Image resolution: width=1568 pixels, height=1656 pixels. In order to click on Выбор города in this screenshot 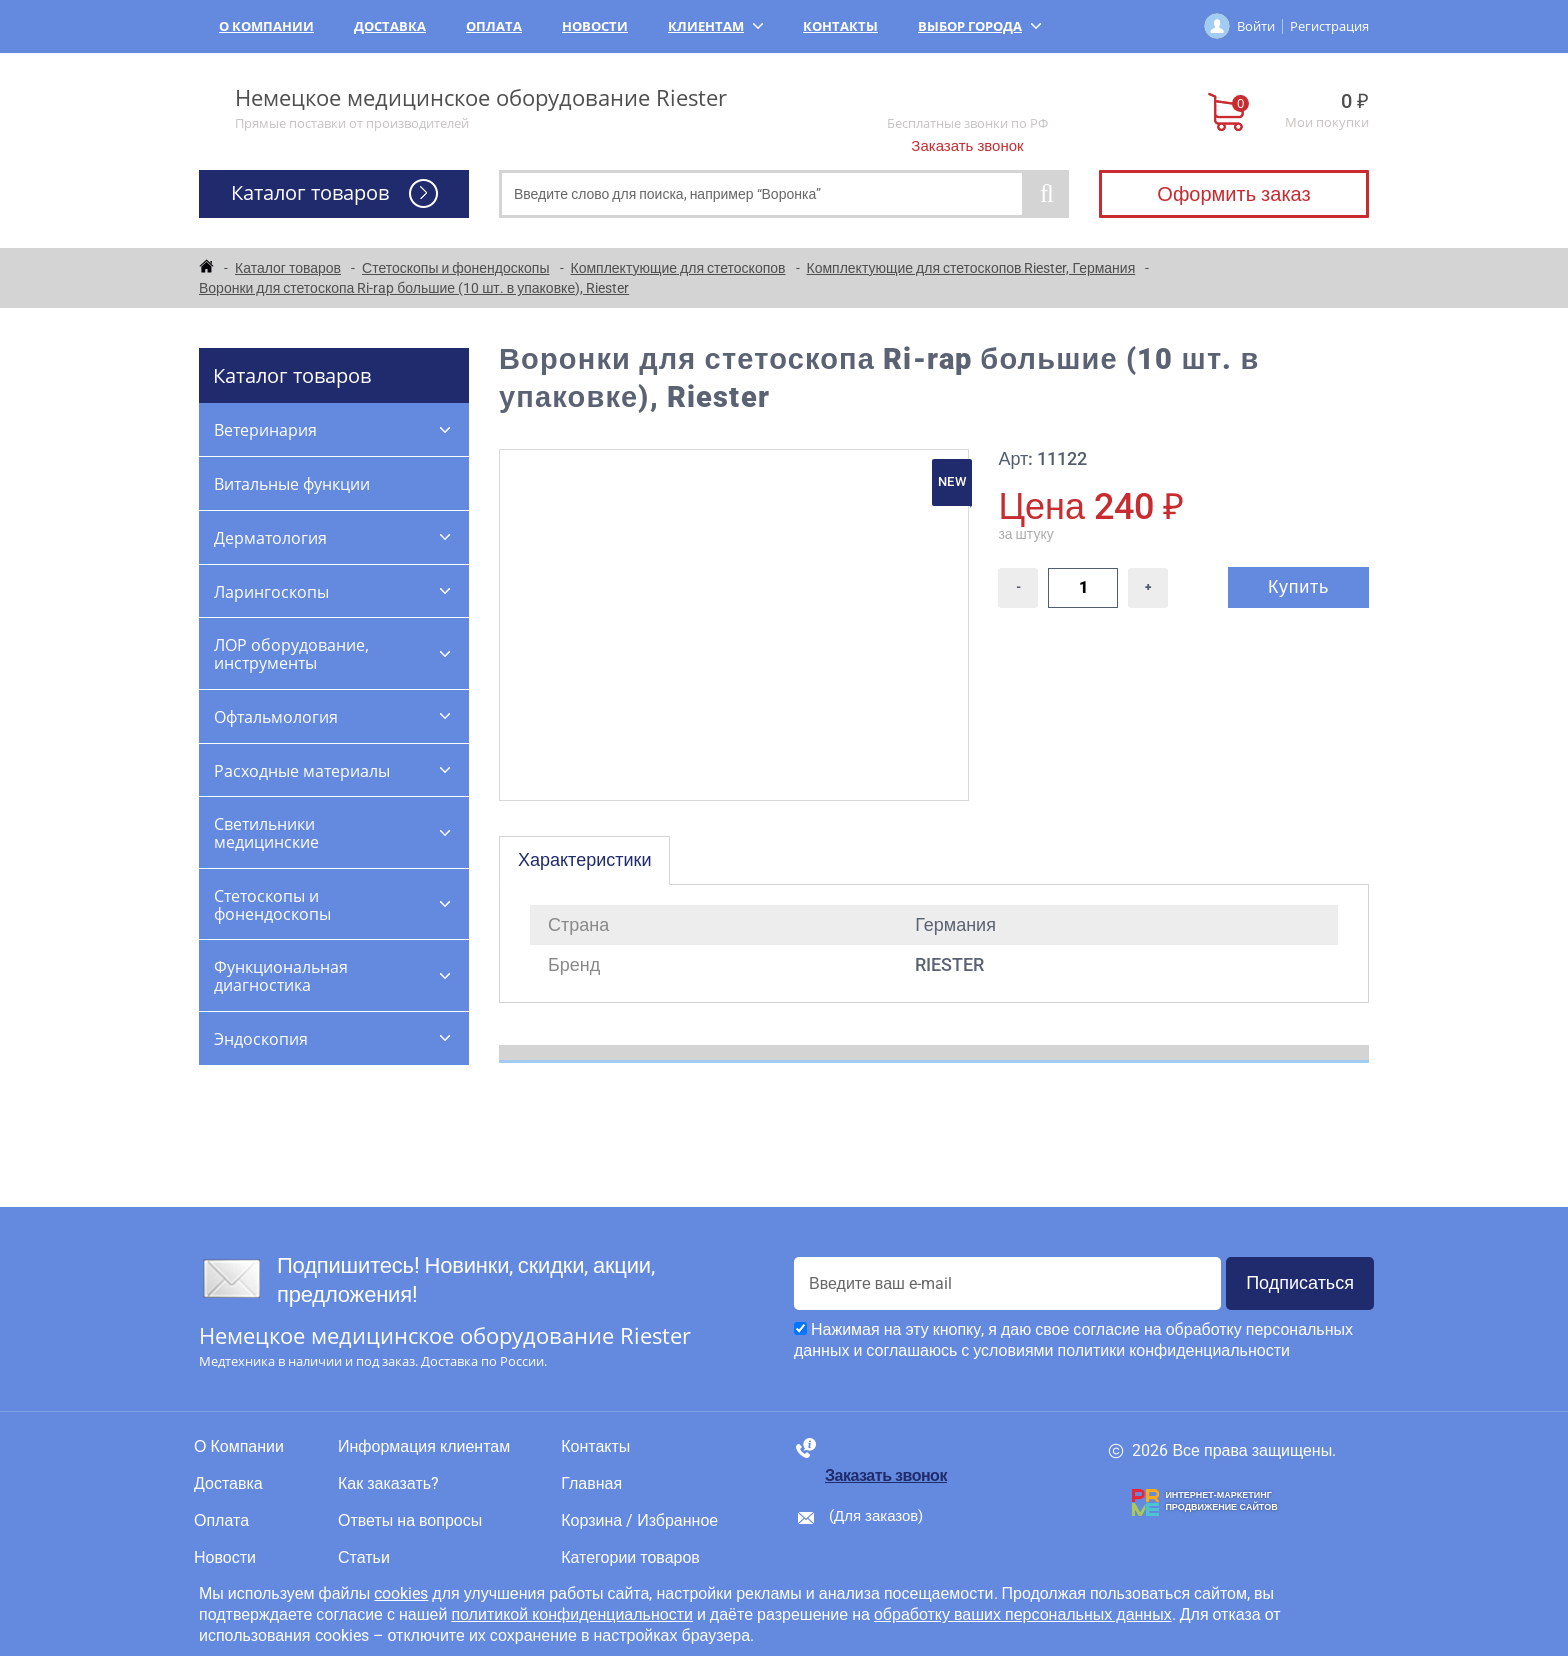, I will do `click(979, 26)`.